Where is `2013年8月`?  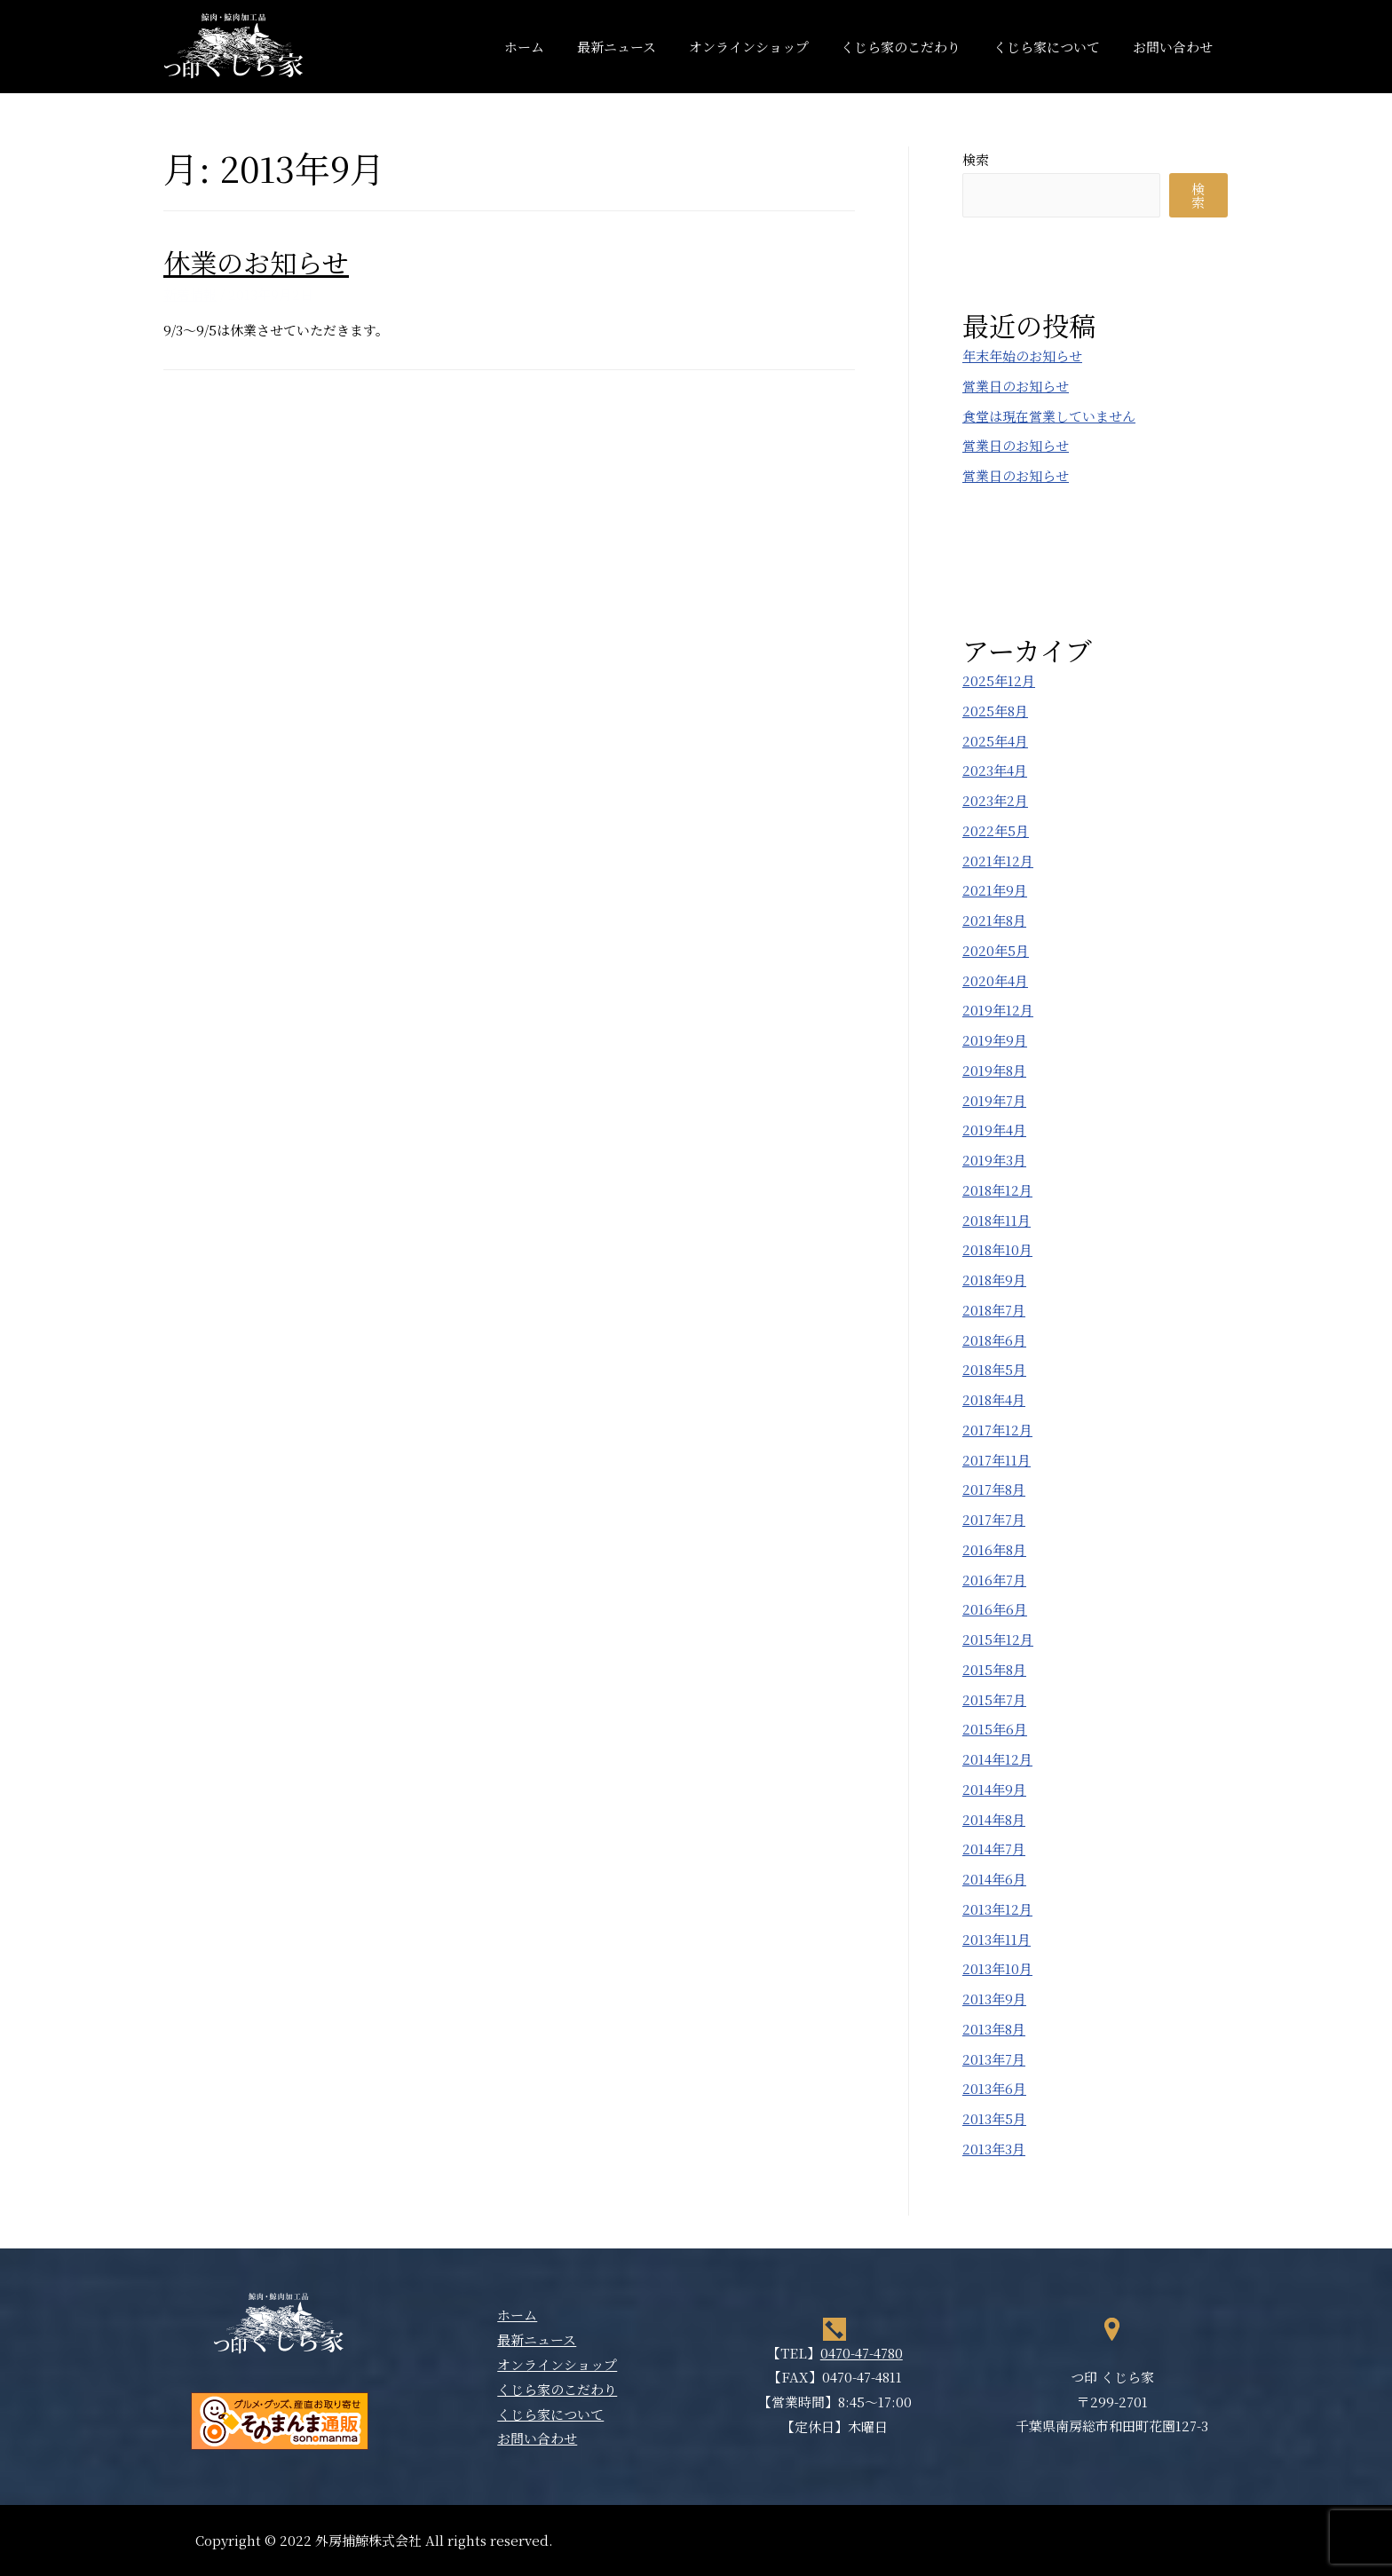
2013年8月 is located at coordinates (993, 2028).